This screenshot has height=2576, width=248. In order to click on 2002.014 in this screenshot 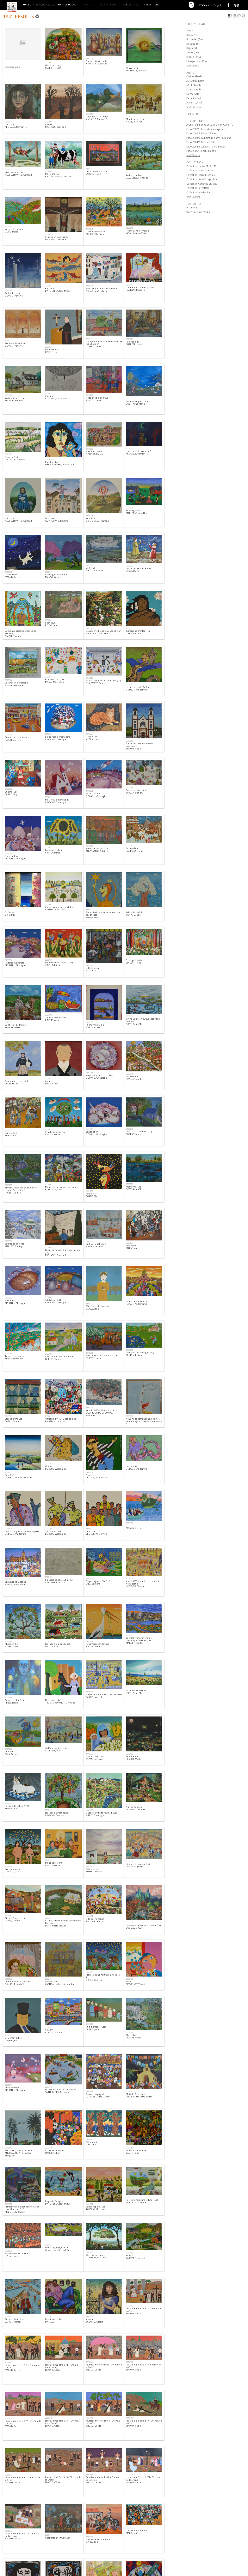, I will do `click(89, 229)`.